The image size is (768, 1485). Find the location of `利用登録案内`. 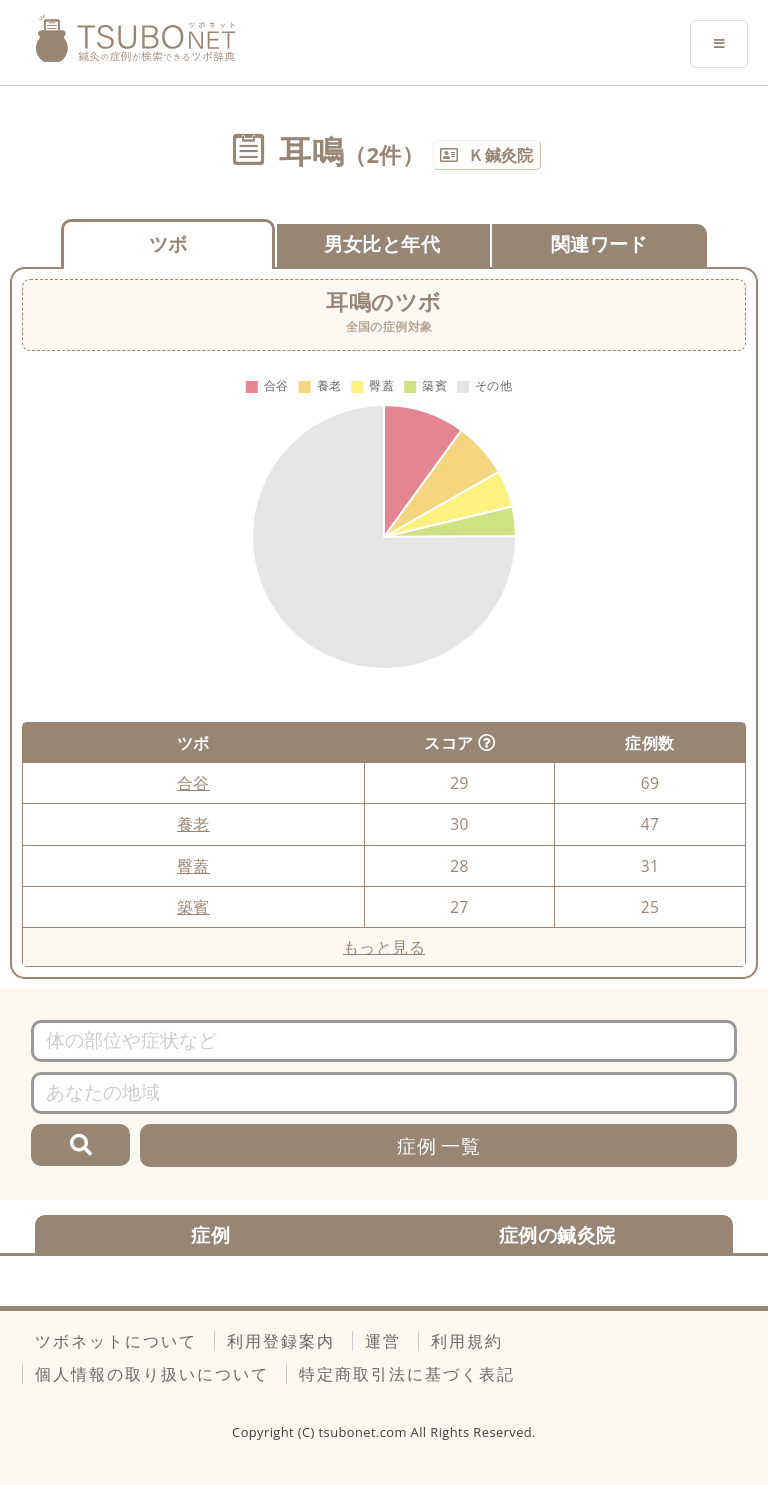

利用登録案内 is located at coordinates (281, 1341).